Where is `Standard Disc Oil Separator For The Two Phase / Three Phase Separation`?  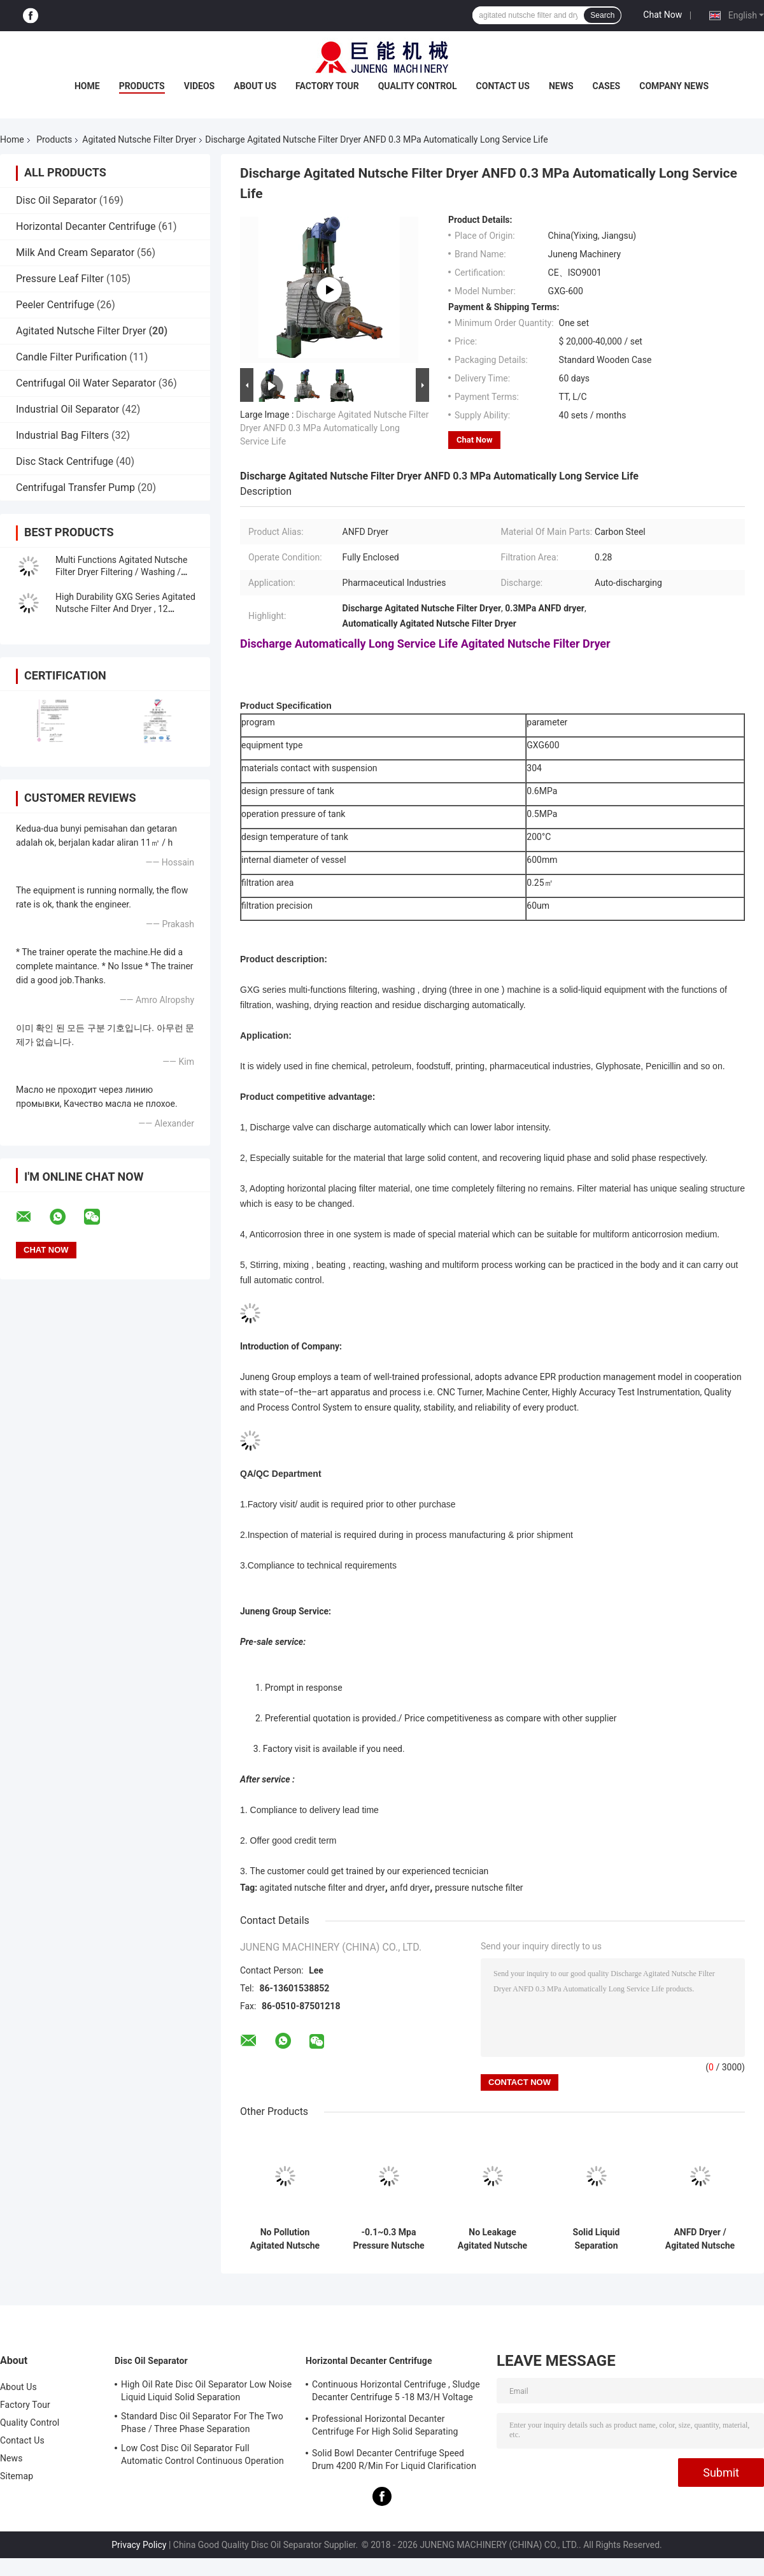
Standard Disc Oil Separator For The Two Phase / Three Phase Separation is located at coordinates (202, 2422).